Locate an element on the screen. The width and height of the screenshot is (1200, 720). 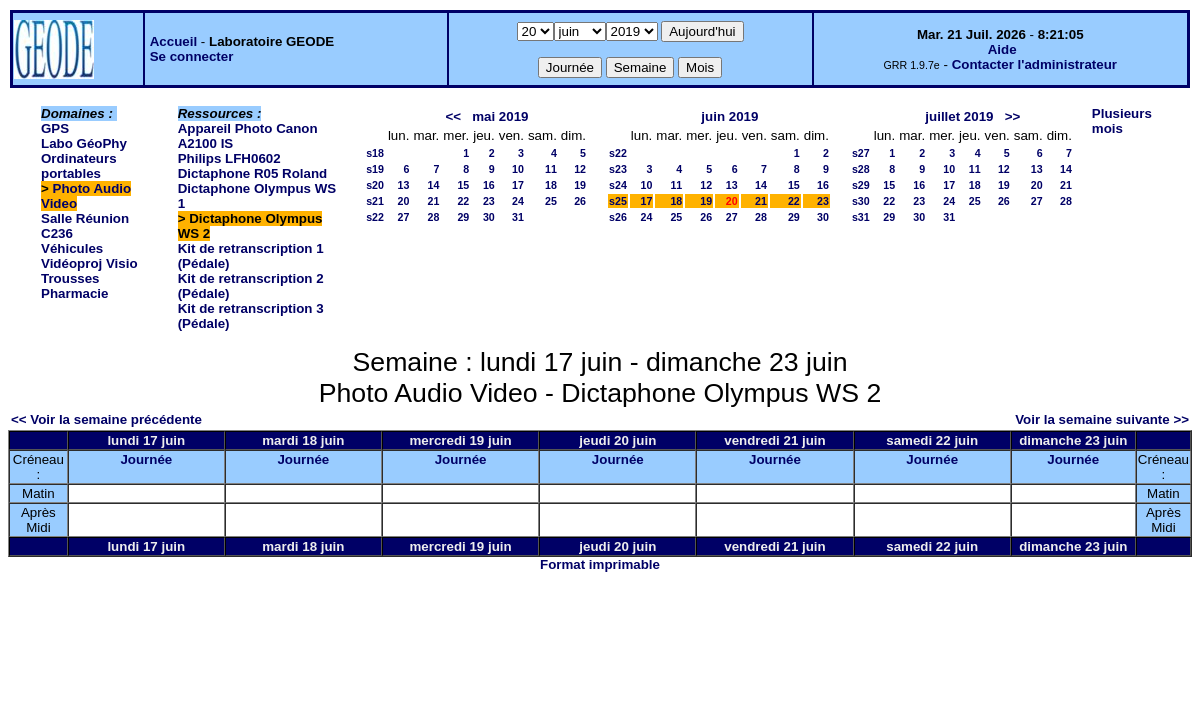
22 is located at coordinates (463, 201).